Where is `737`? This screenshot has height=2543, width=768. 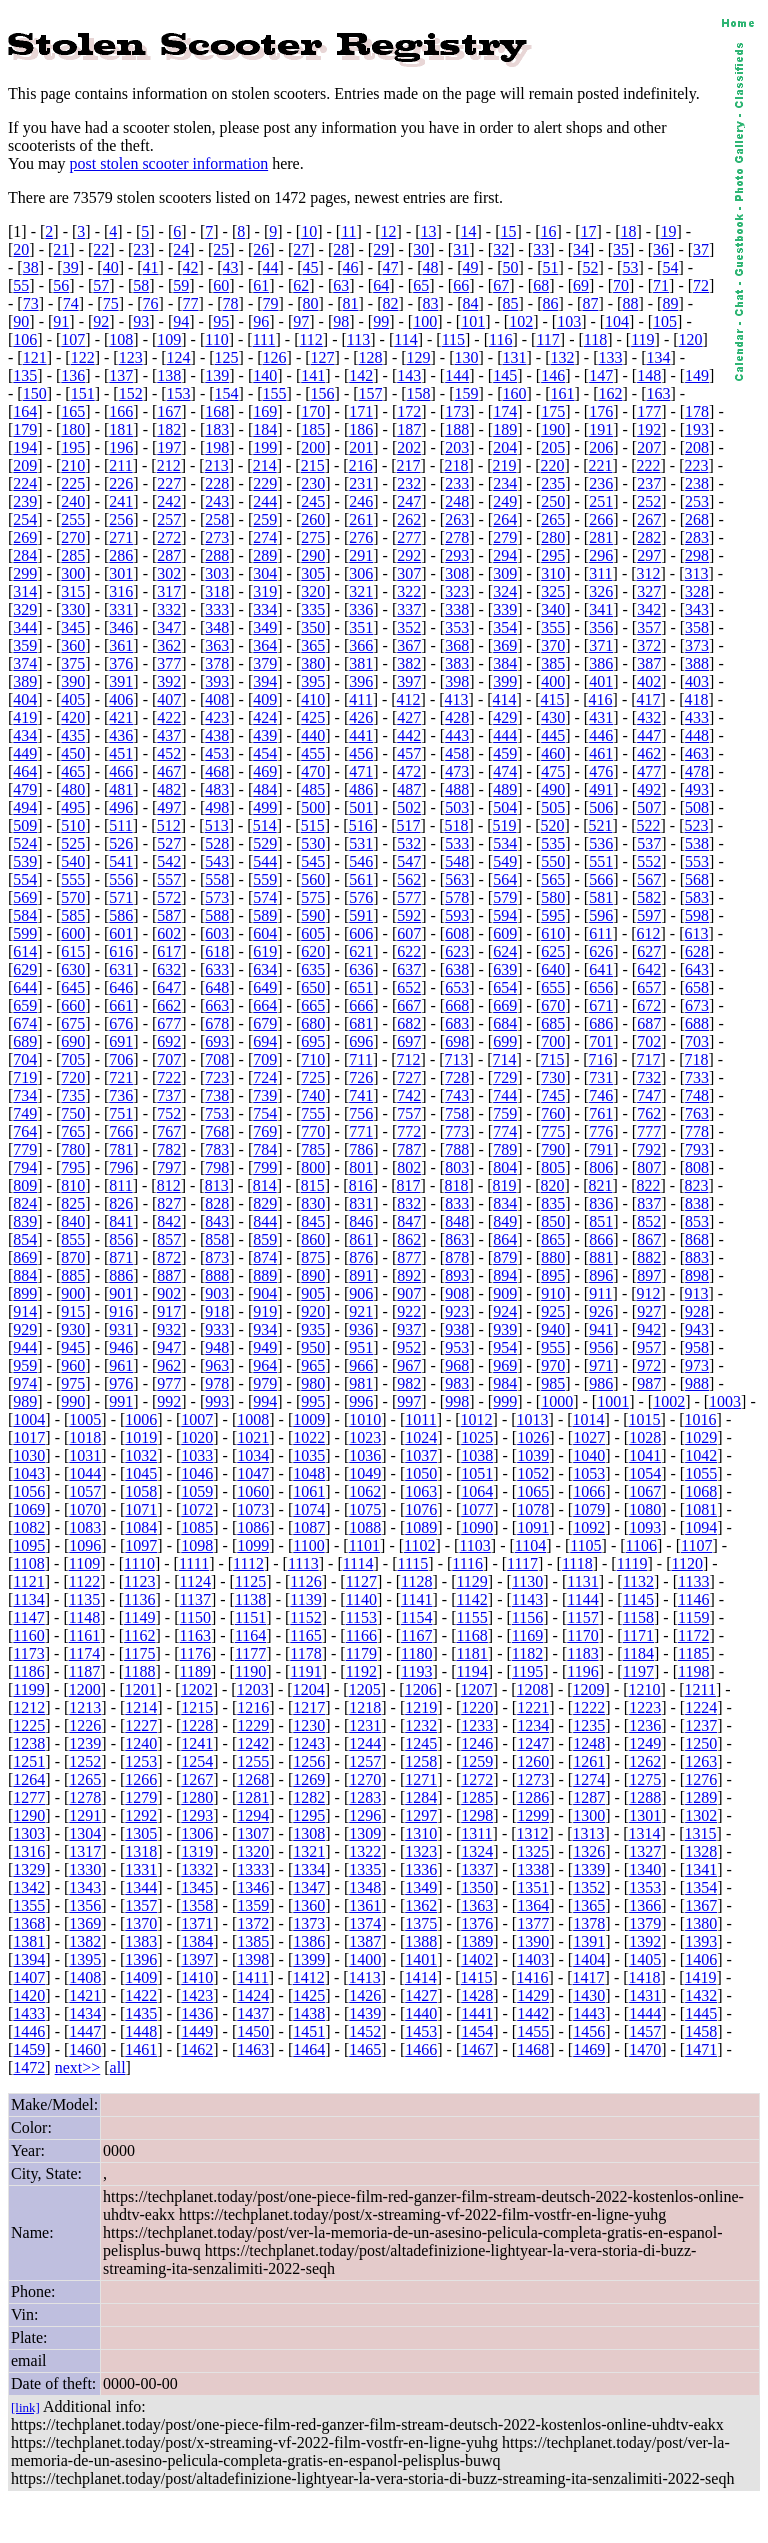
737 is located at coordinates (169, 1095).